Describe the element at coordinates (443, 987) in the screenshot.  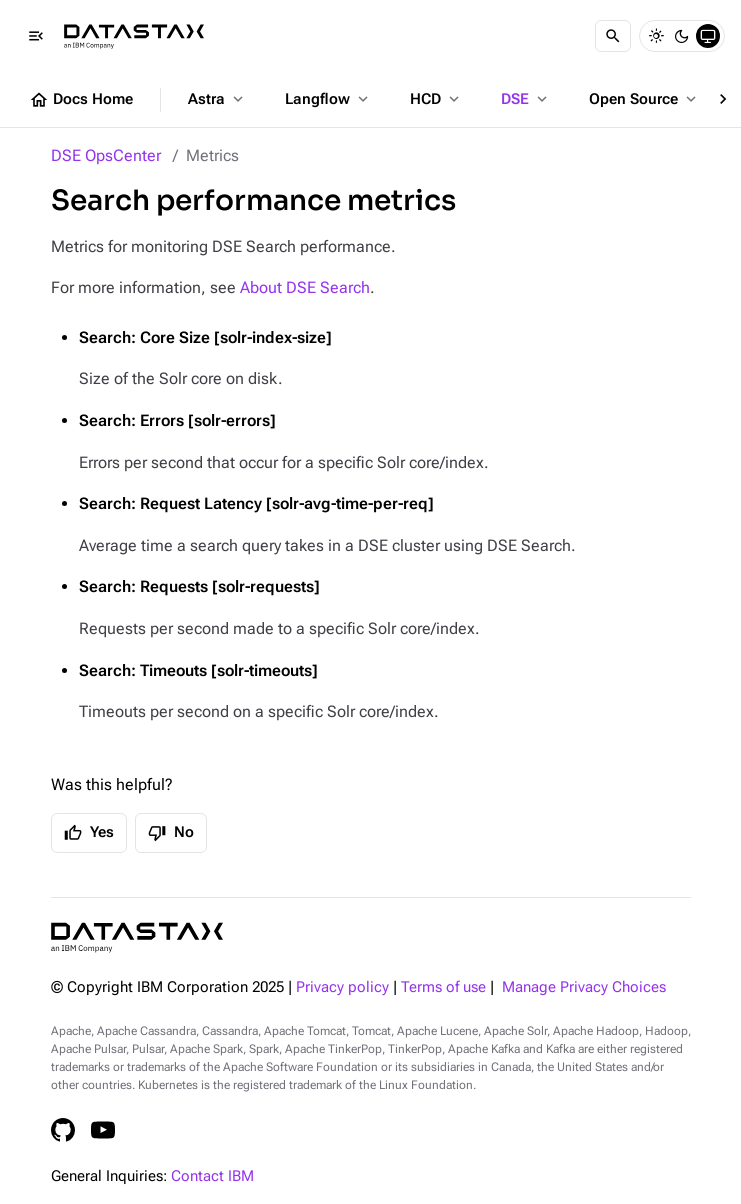
I see `Terms of use` at that location.